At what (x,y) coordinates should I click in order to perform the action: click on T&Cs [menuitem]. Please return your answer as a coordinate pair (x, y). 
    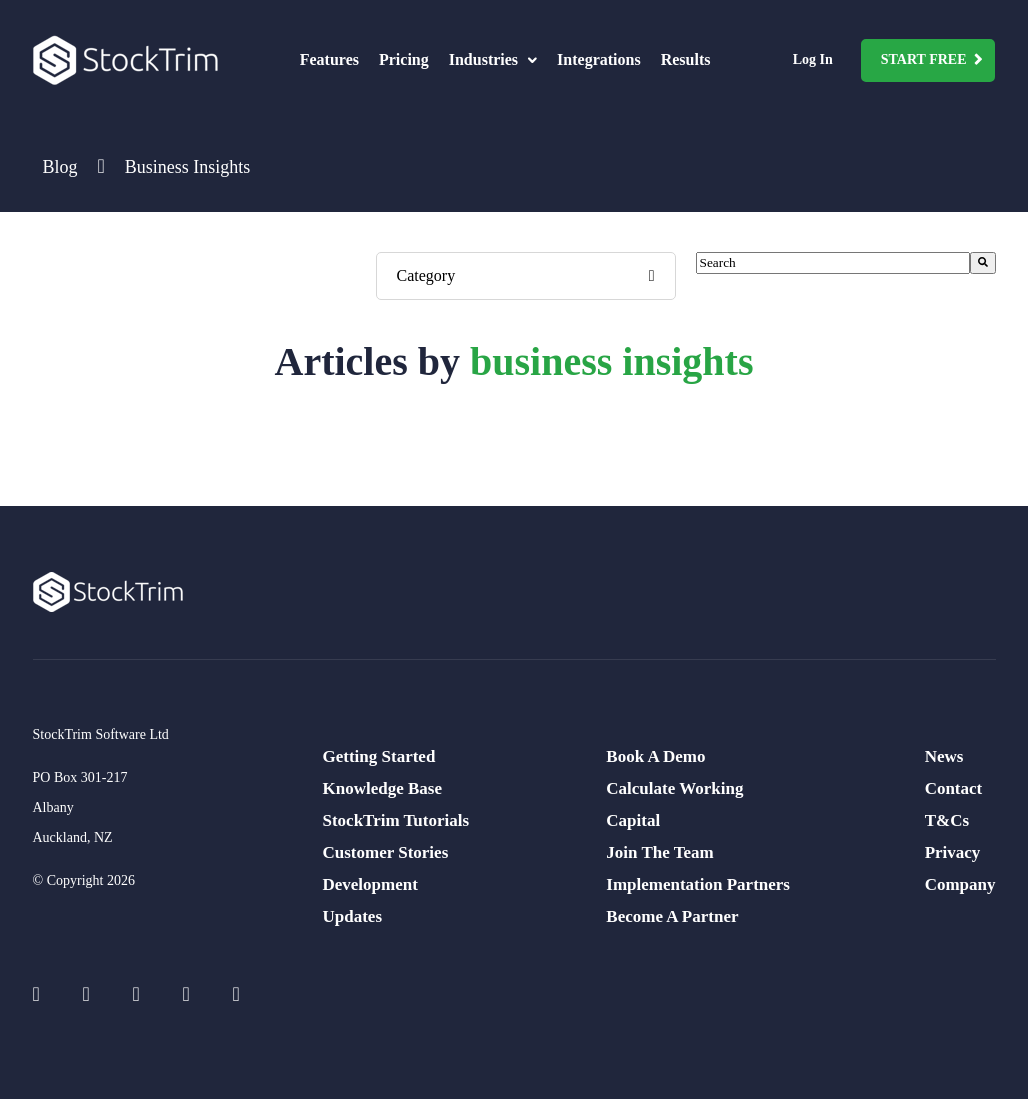
    Looking at the image, I should click on (947, 820).